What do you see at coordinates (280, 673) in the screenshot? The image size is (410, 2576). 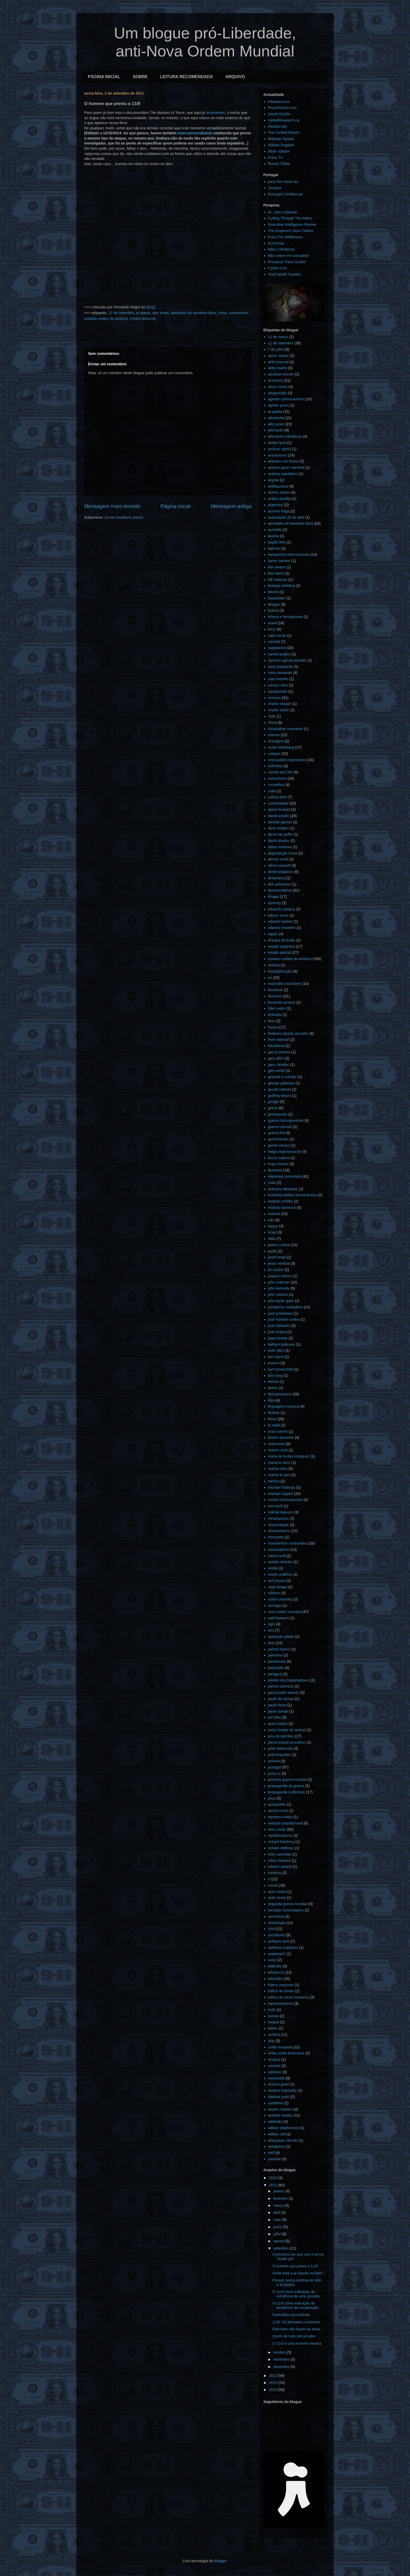 I see `caso camarate` at bounding box center [280, 673].